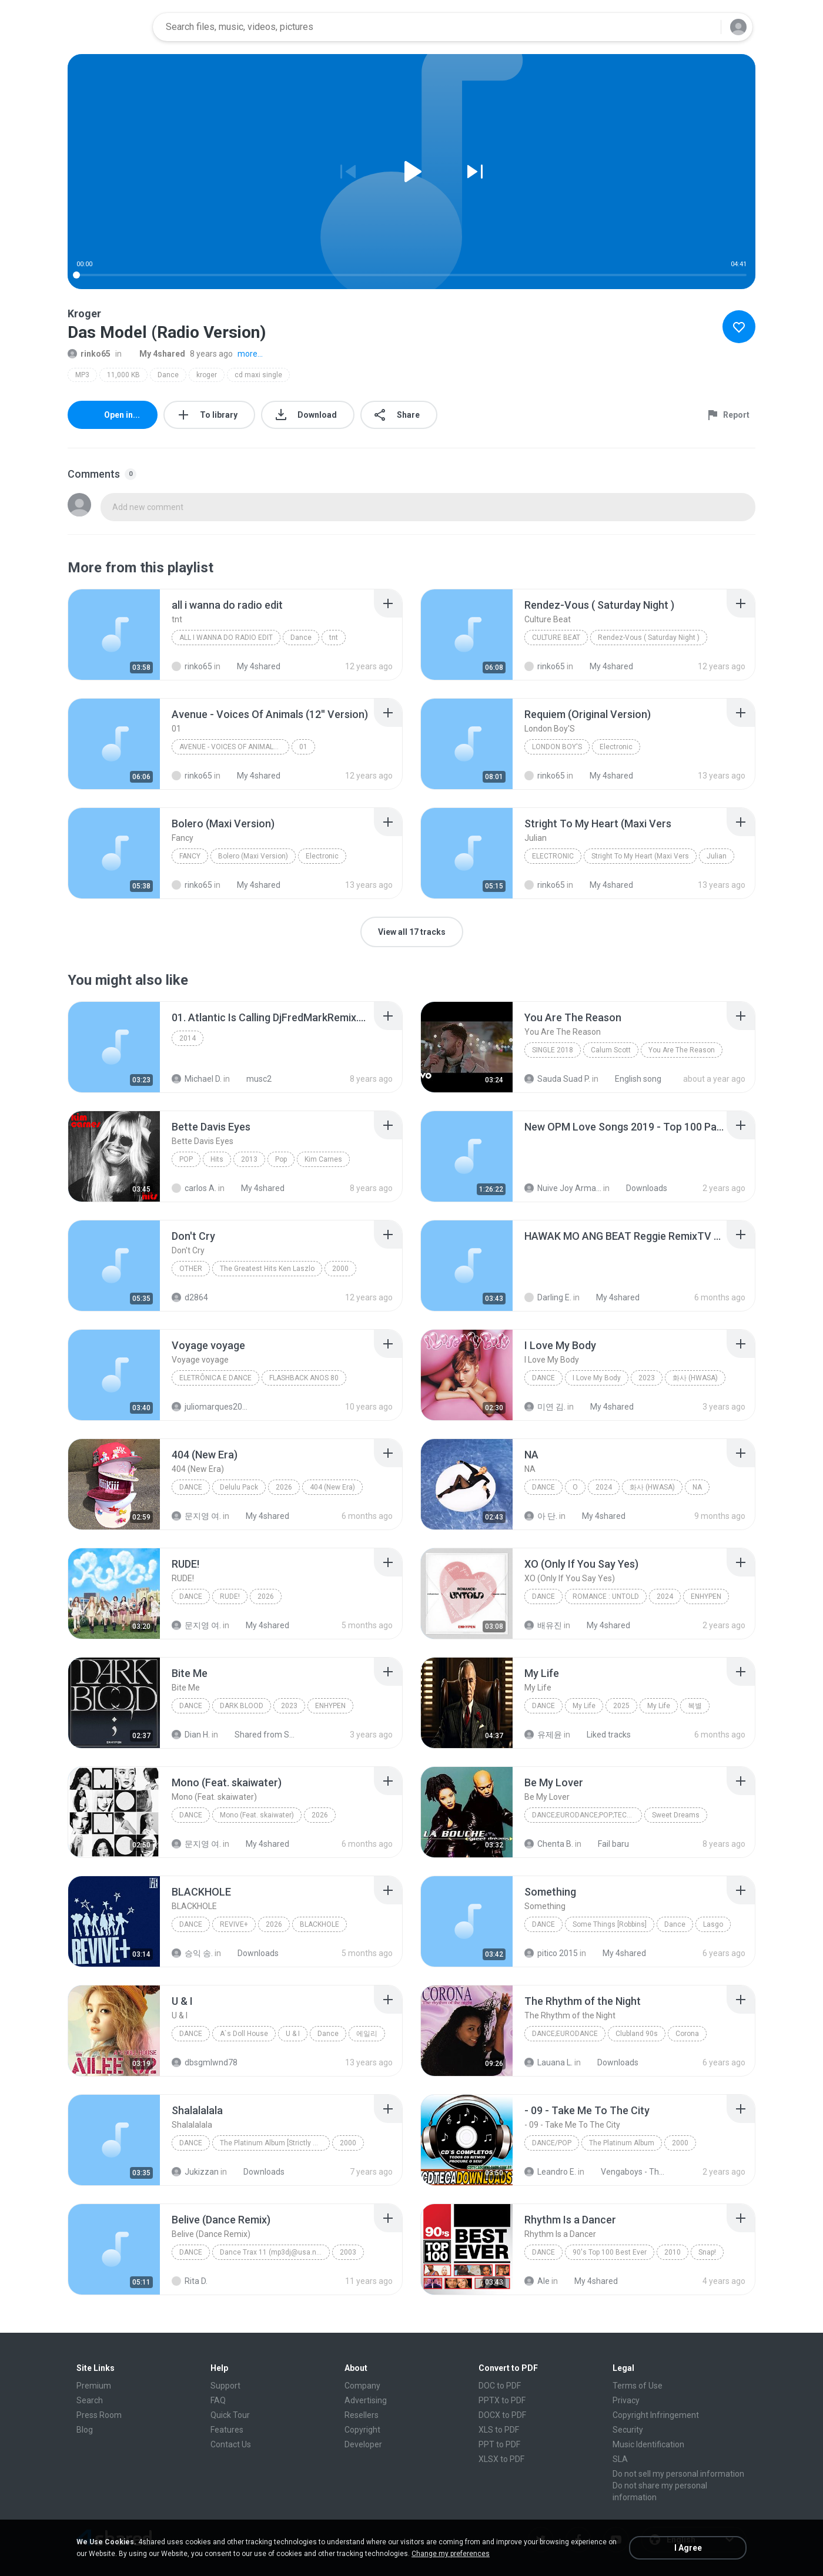  Describe the element at coordinates (565, 2034) in the screenshot. I see `Dance;Eurodance` at that location.